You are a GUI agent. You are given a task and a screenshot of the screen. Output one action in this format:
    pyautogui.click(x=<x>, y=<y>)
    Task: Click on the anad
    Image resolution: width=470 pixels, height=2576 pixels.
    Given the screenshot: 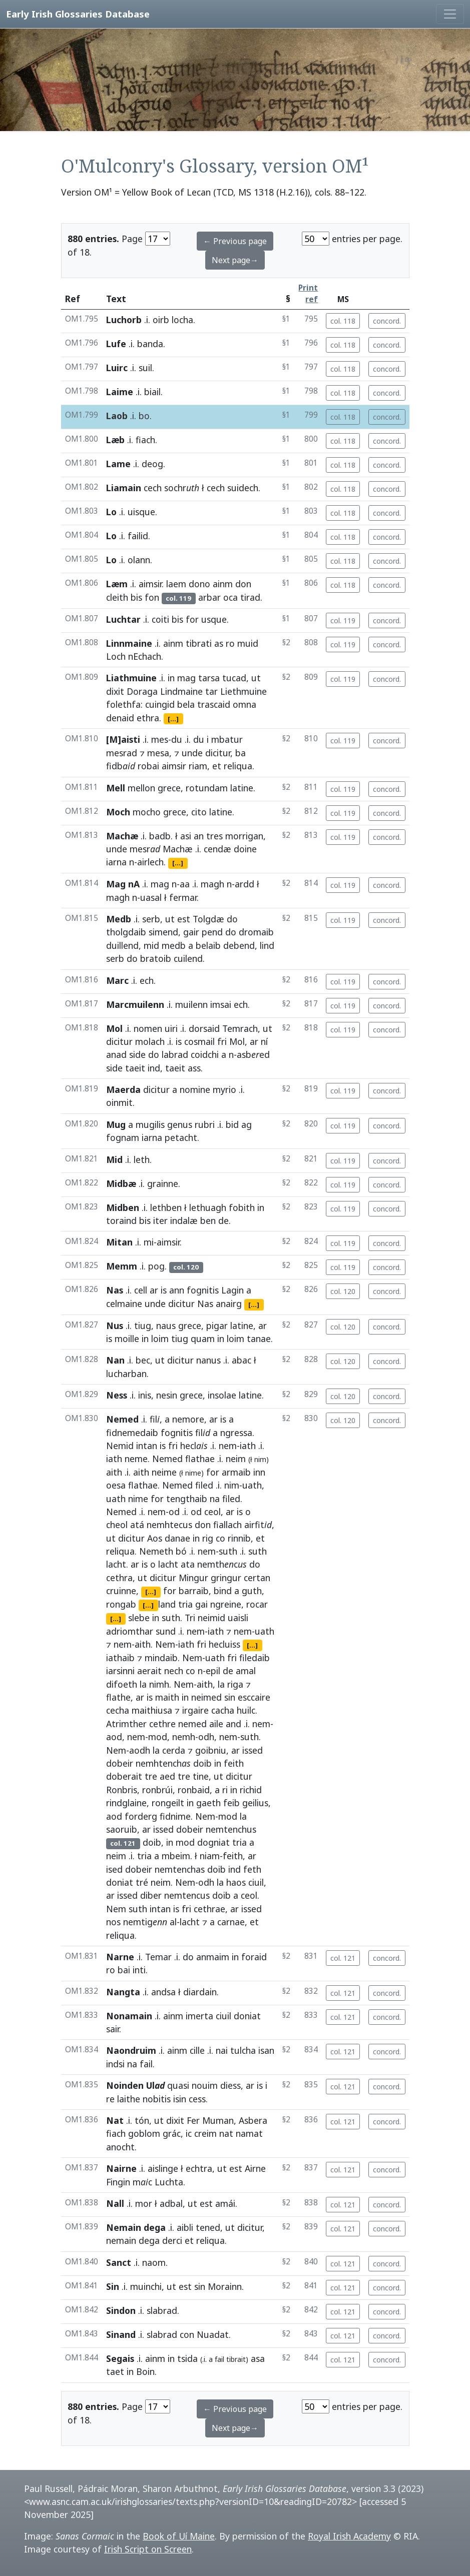 What is the action you would take?
    pyautogui.click(x=116, y=1054)
    